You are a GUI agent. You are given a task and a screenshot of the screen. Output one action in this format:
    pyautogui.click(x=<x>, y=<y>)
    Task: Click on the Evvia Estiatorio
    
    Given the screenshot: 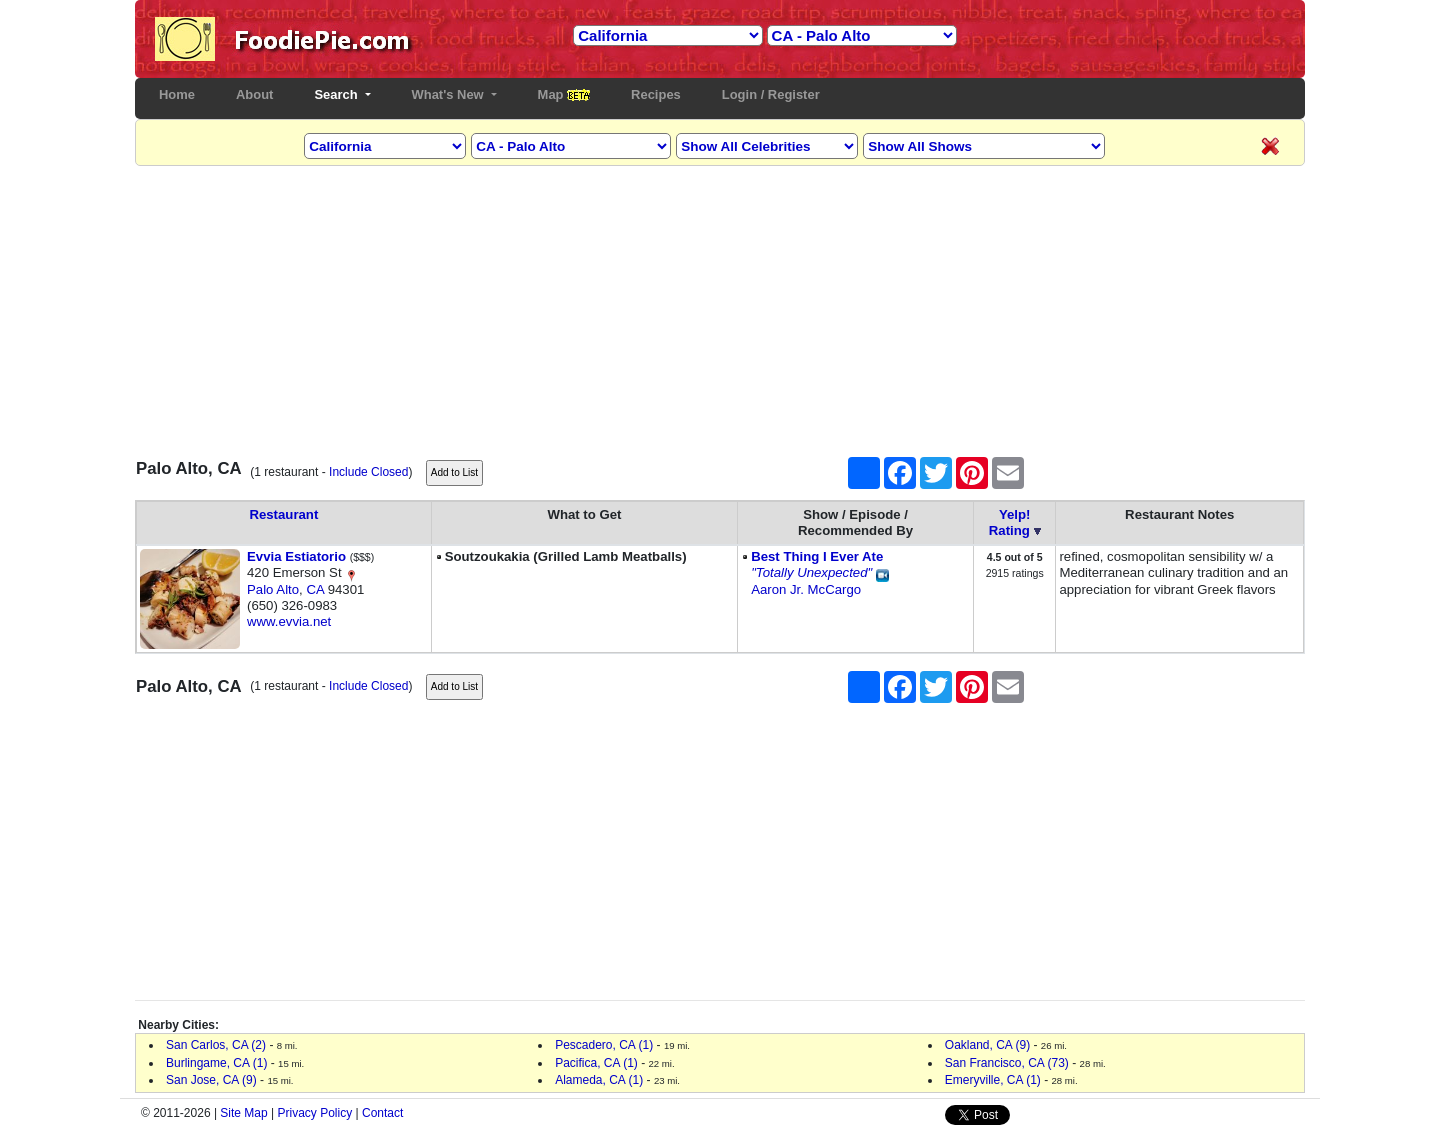 What is the action you would take?
    pyautogui.click(x=296, y=556)
    